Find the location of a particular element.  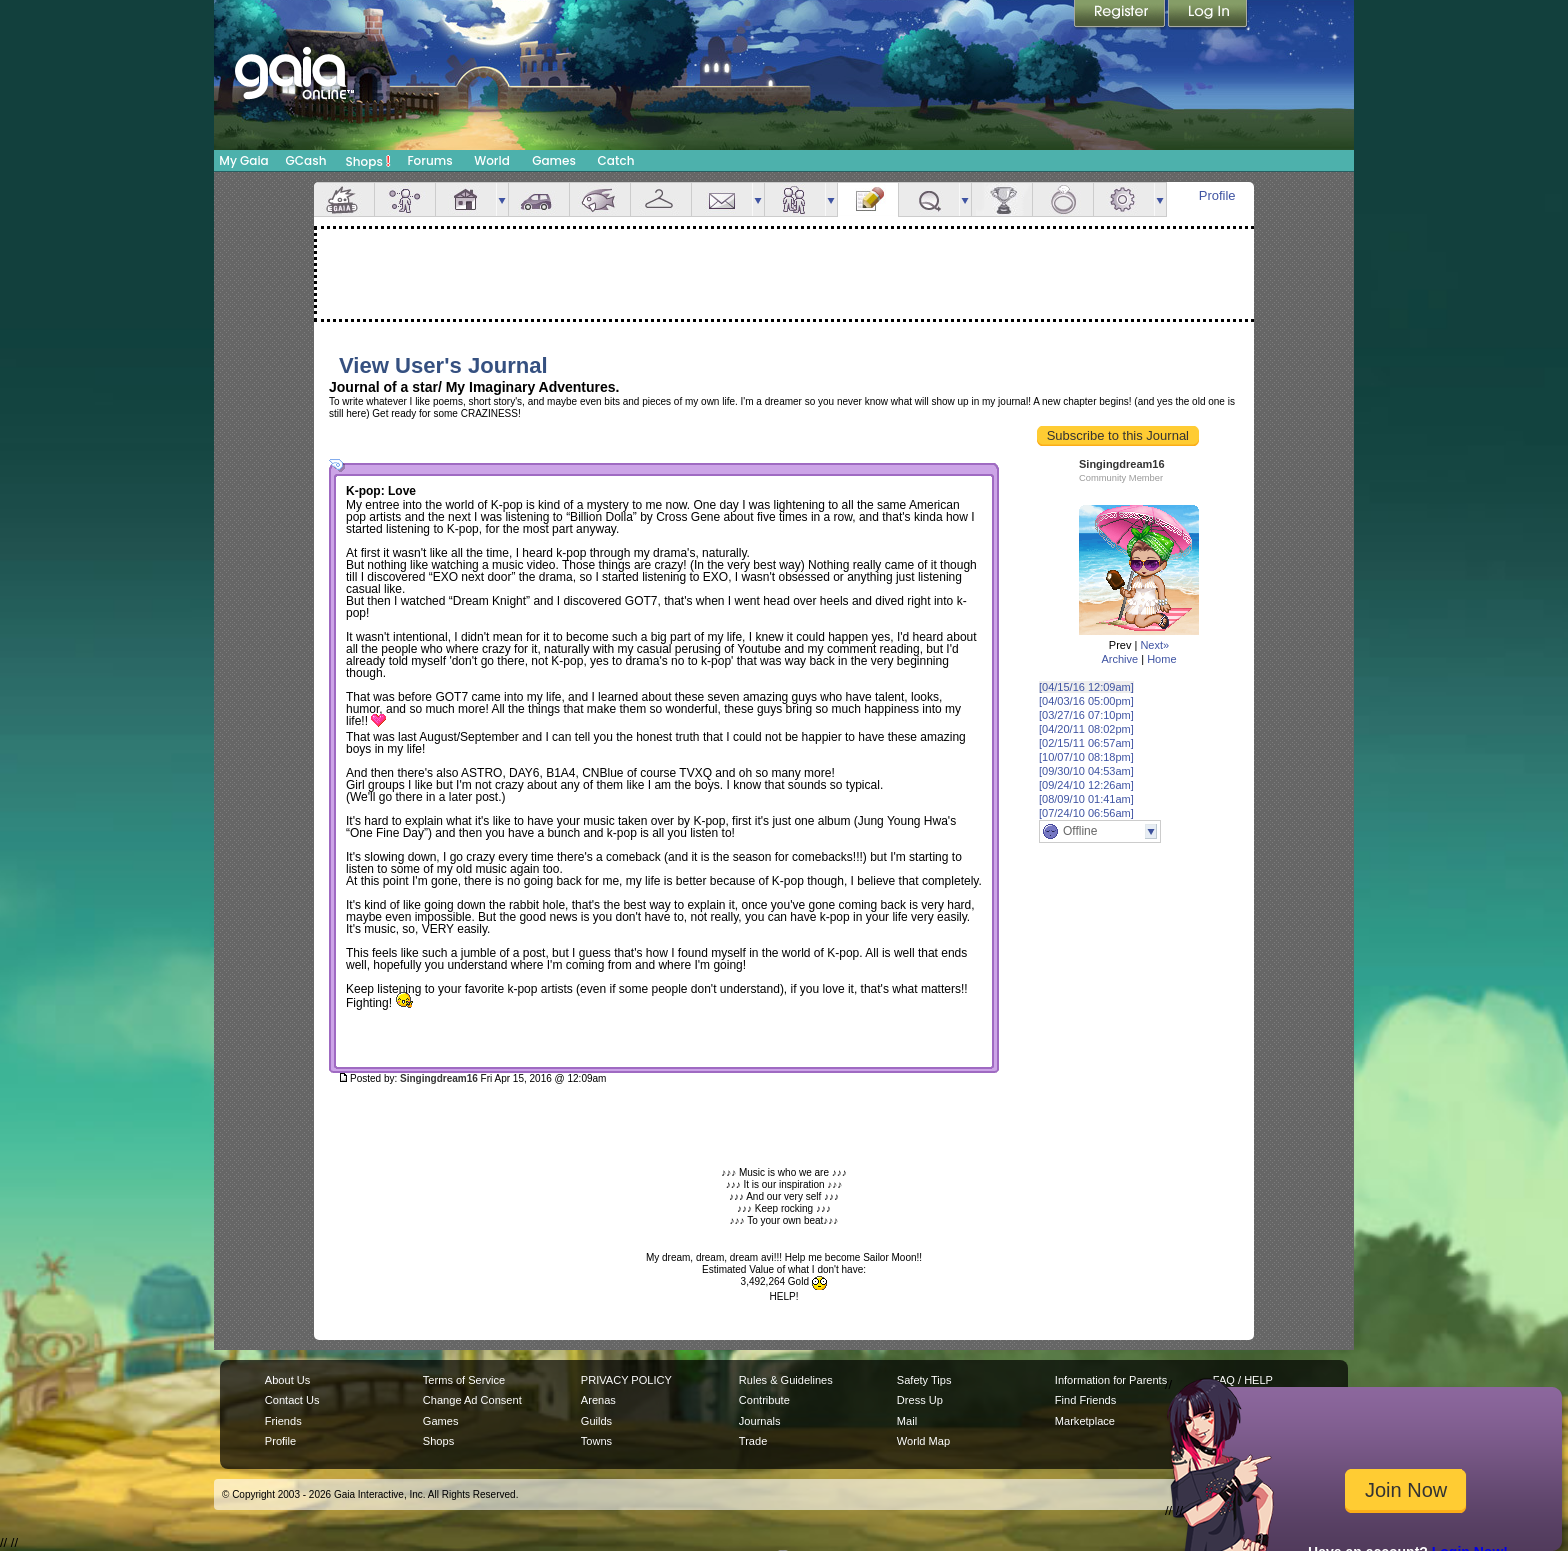

[02/15/11 06:57am] is located at coordinates (1086, 743).